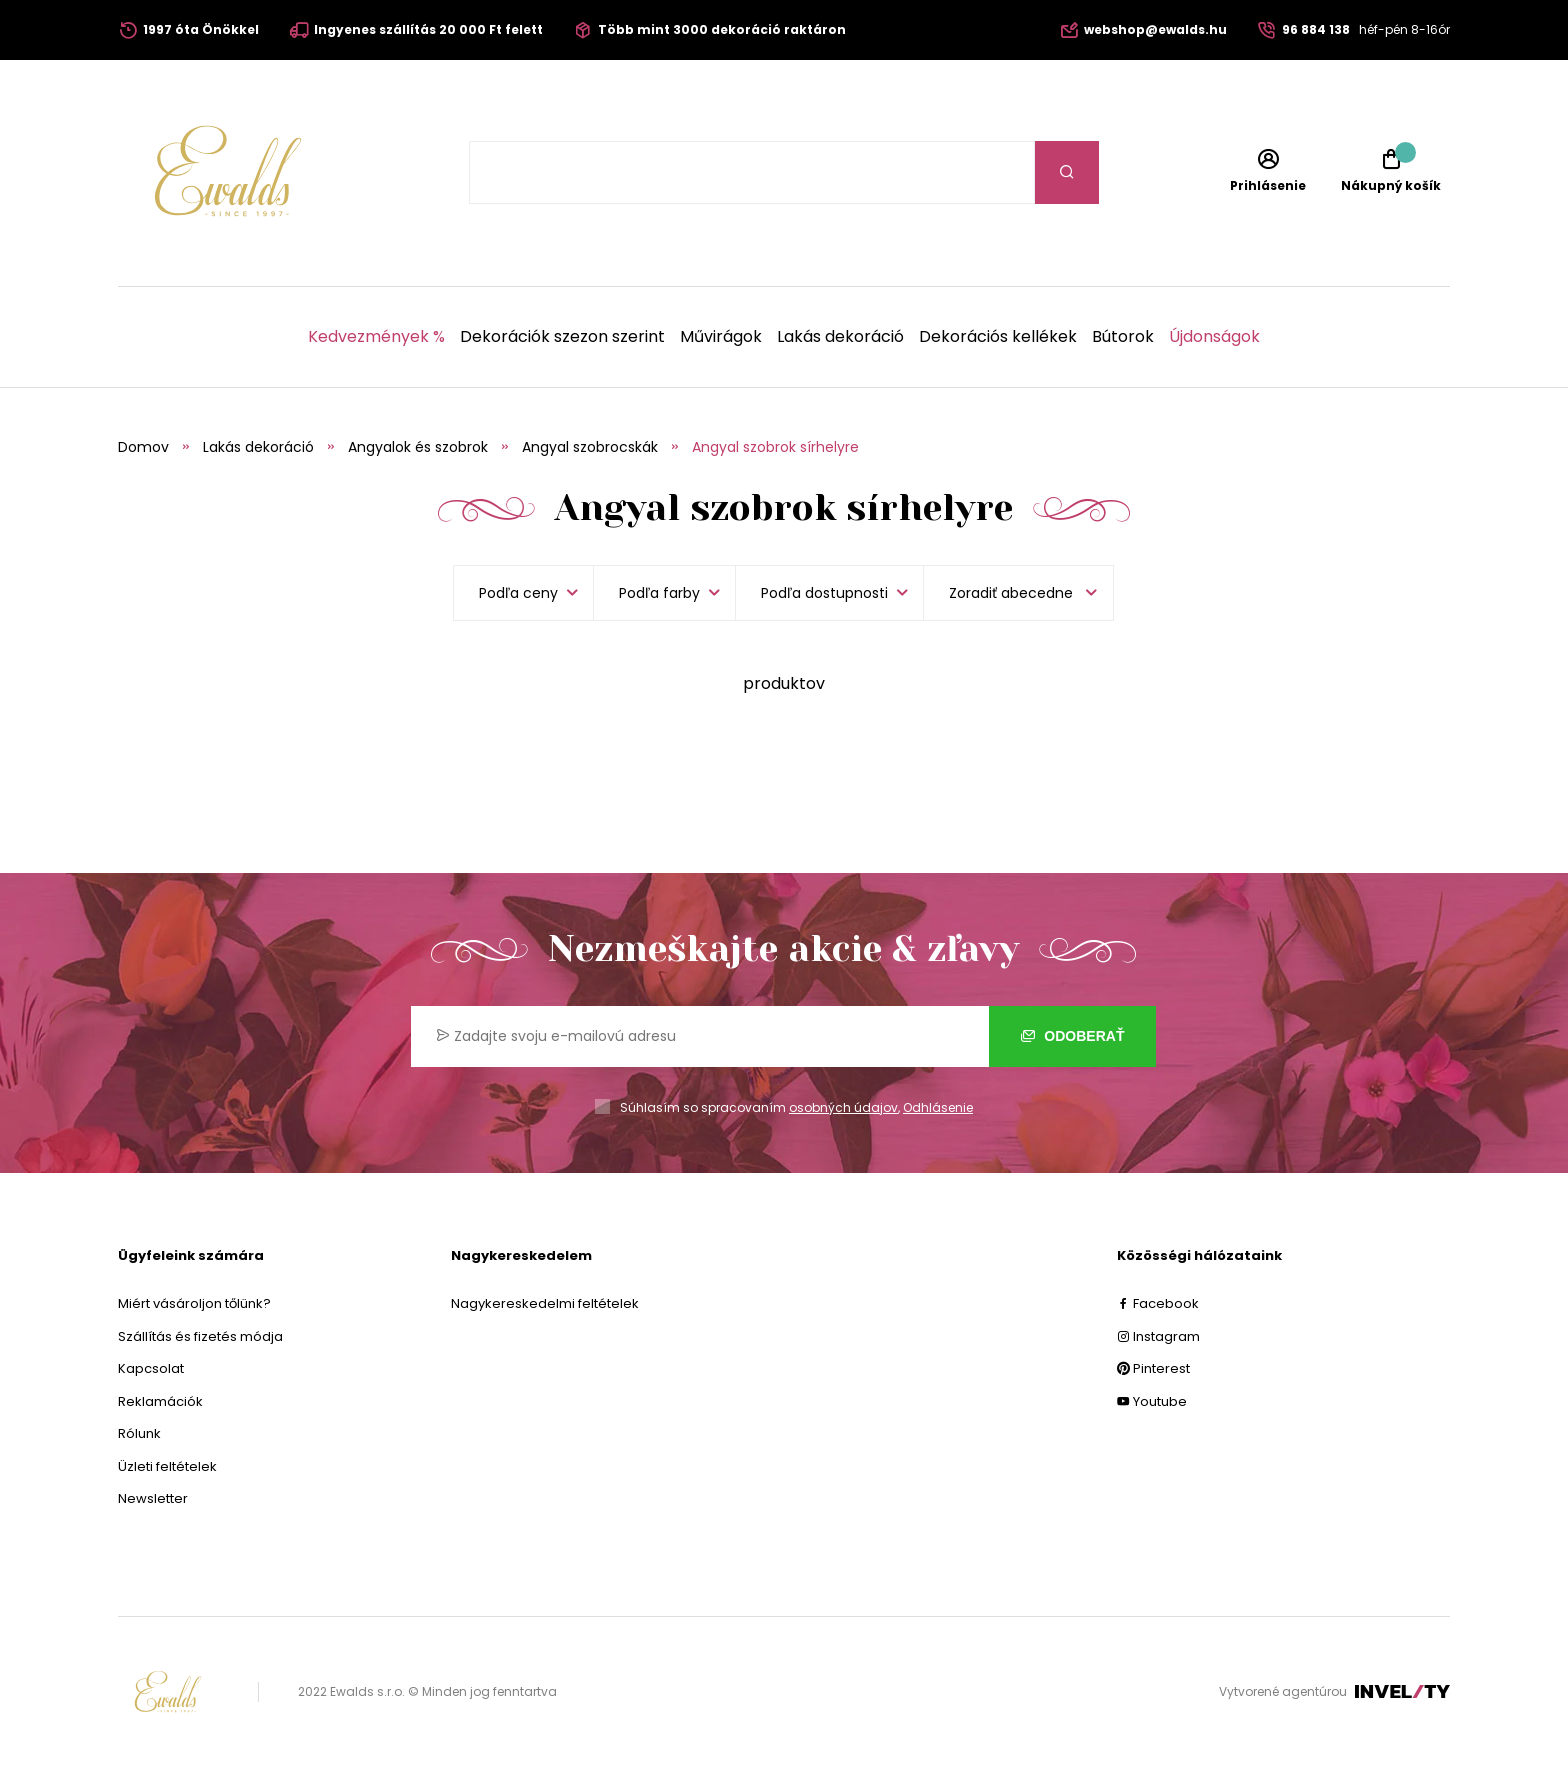  What do you see at coordinates (938, 1107) in the screenshot?
I see `Odhlásenie` at bounding box center [938, 1107].